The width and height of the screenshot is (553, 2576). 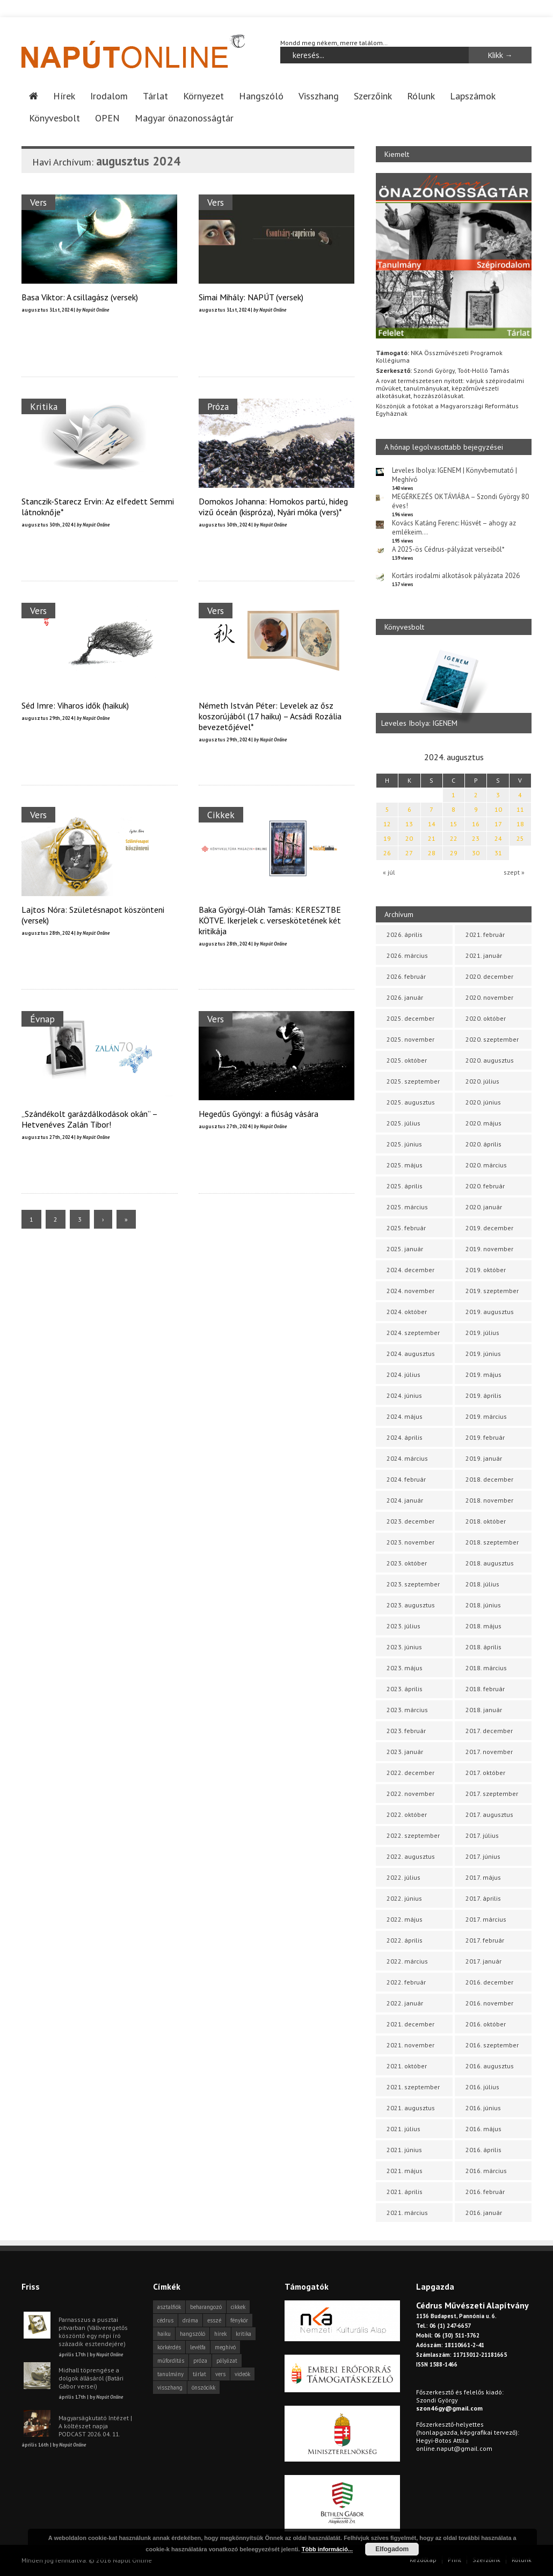 What do you see at coordinates (220, 2374) in the screenshot?
I see `vers` at bounding box center [220, 2374].